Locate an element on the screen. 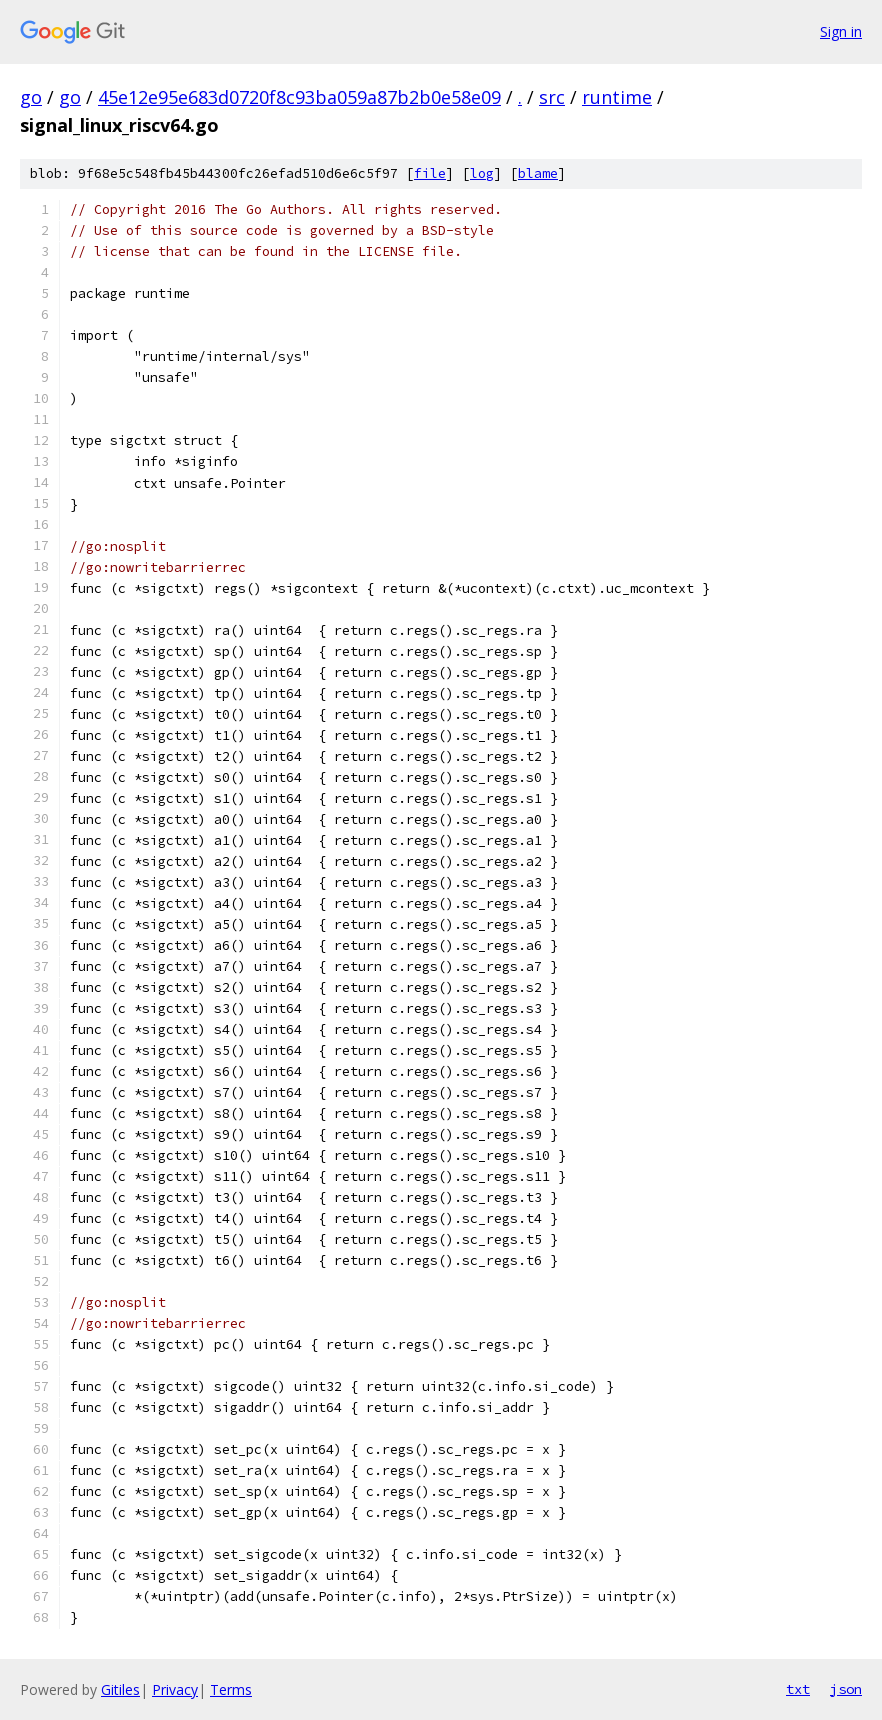 Image resolution: width=882 pixels, height=1720 pixels. blame is located at coordinates (538, 173).